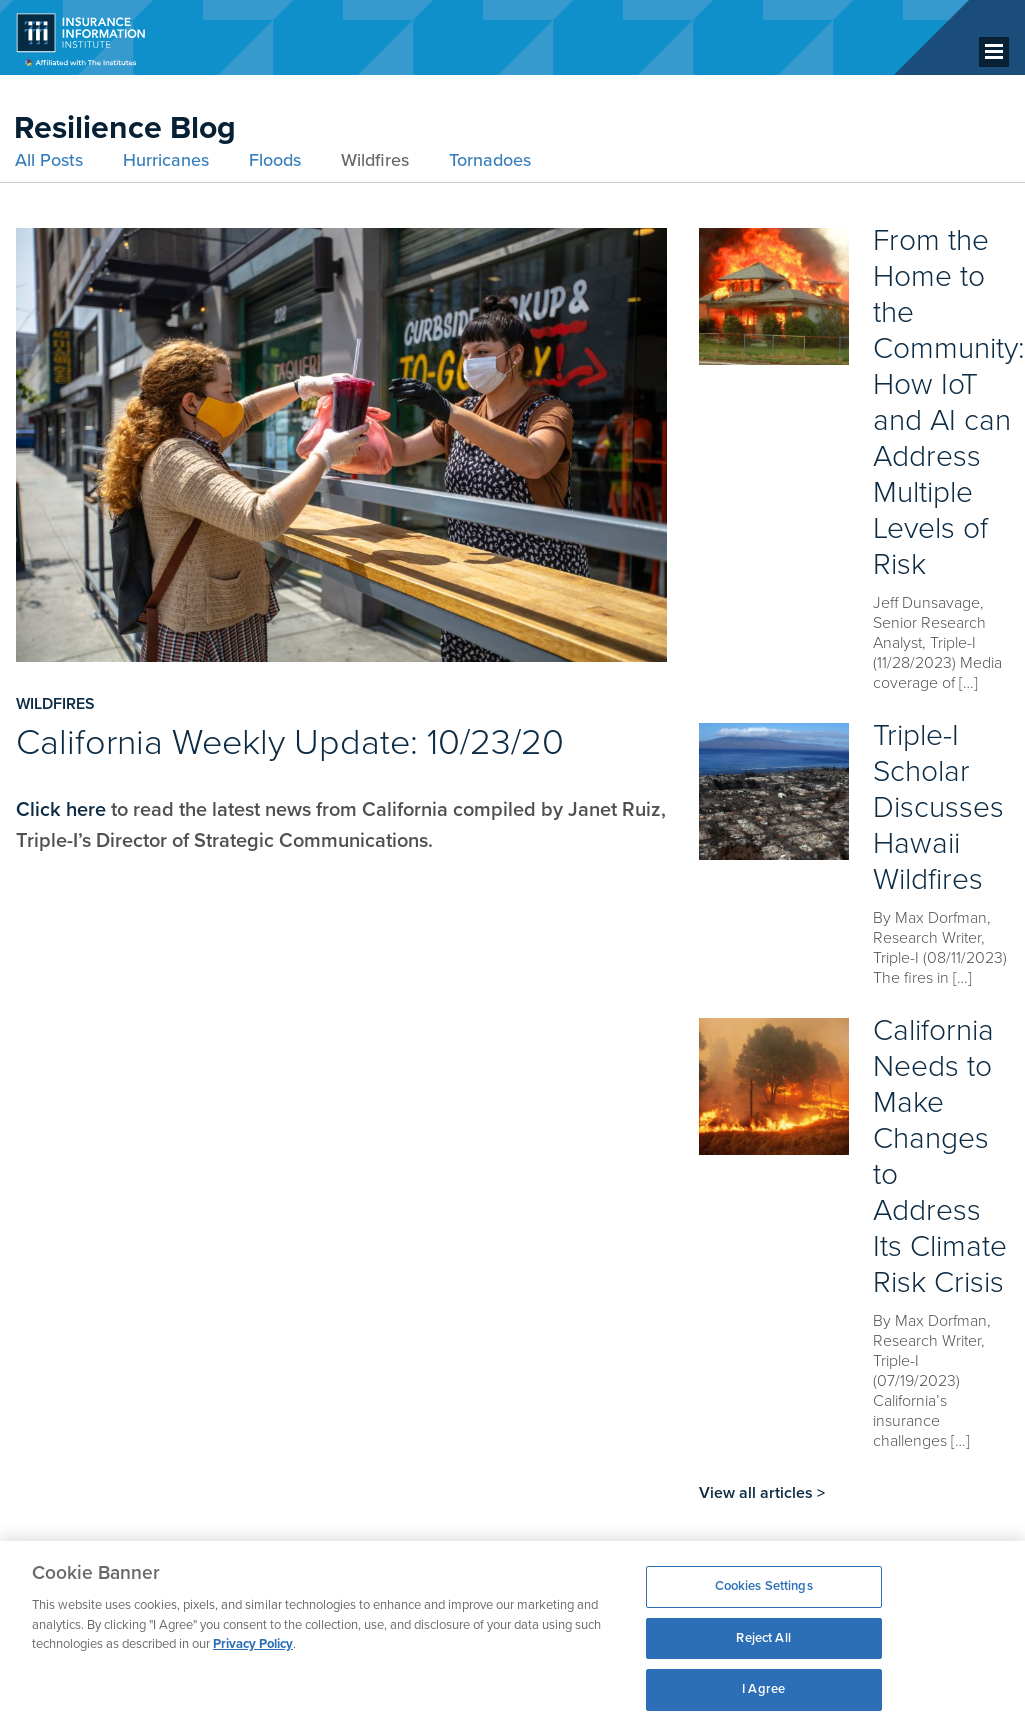  Describe the element at coordinates (490, 160) in the screenshot. I see `Tornadoes` at that location.